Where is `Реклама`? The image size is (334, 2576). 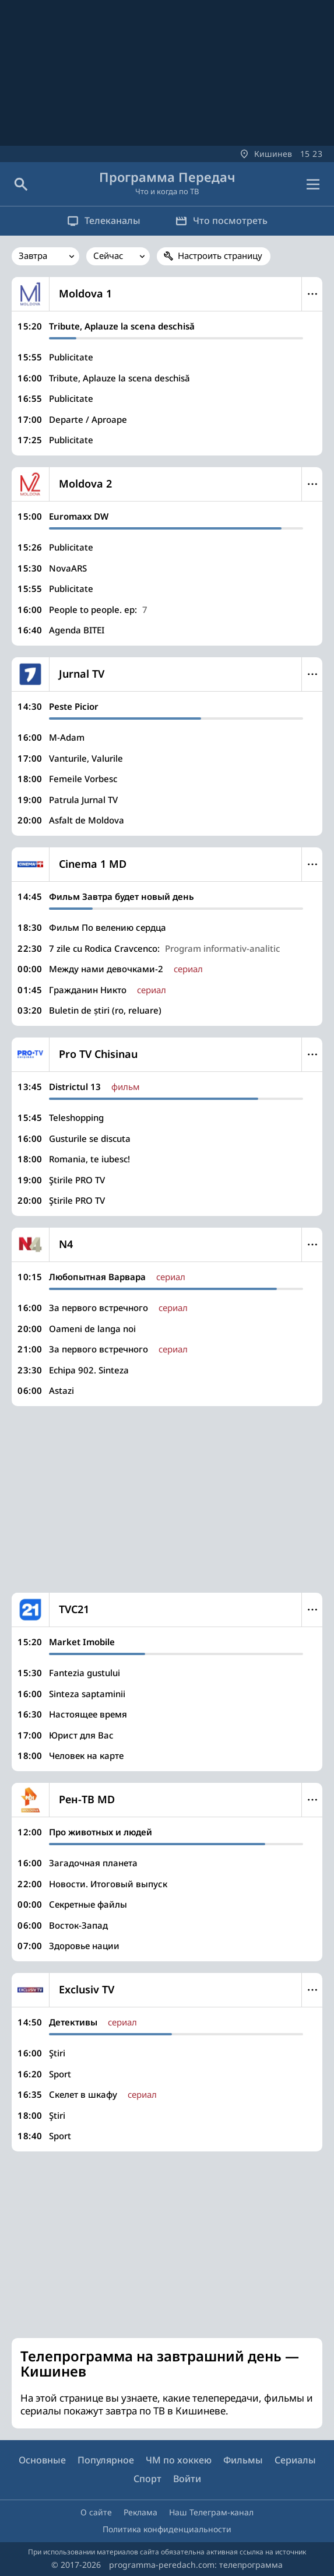 Реклама is located at coordinates (140, 2512).